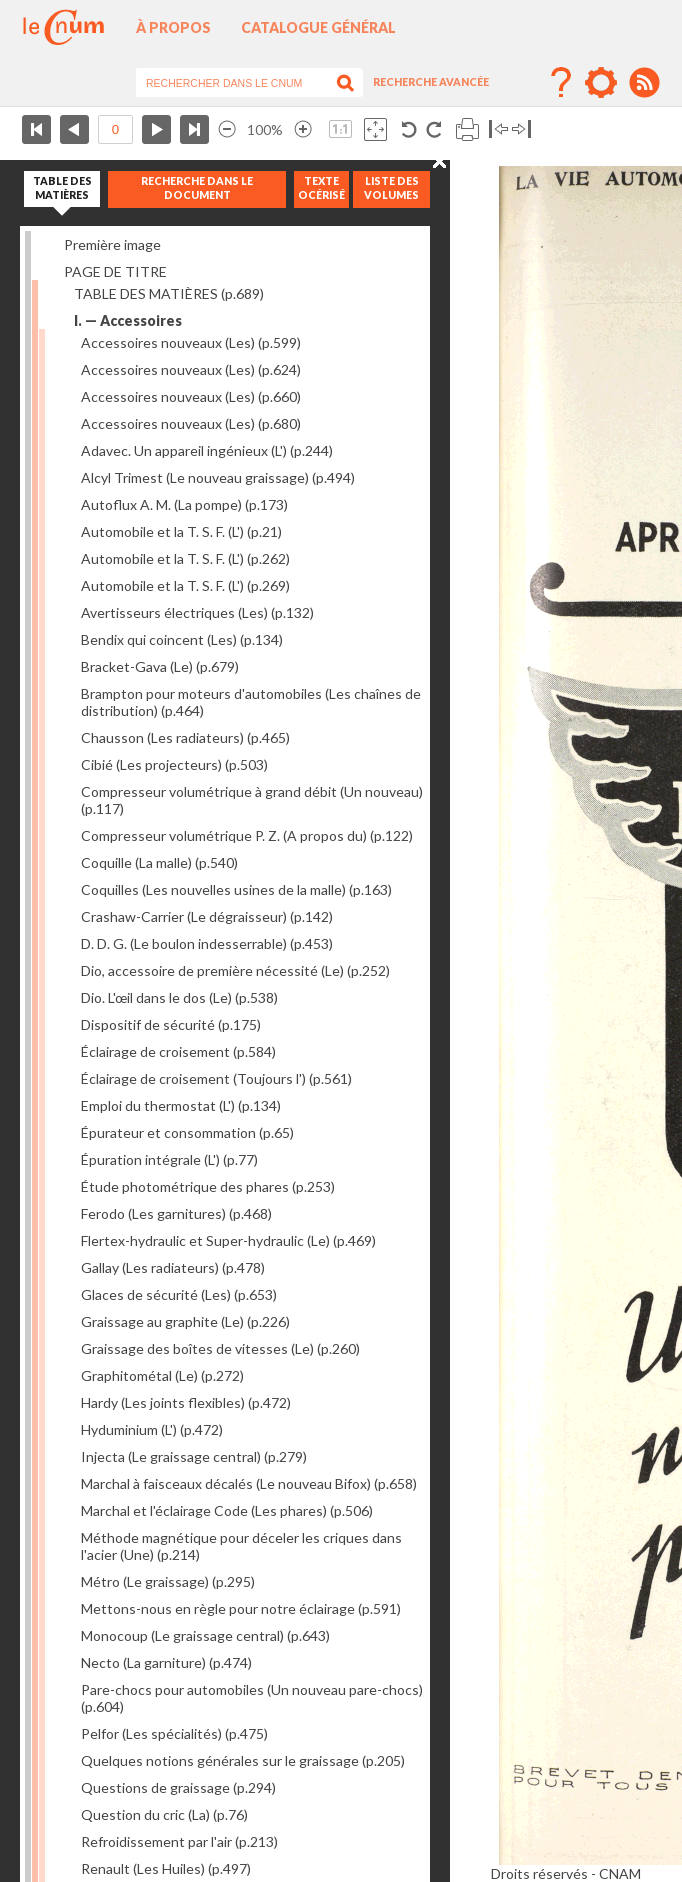  Describe the element at coordinates (159, 862) in the screenshot. I see `Coquille (La malle)` at that location.